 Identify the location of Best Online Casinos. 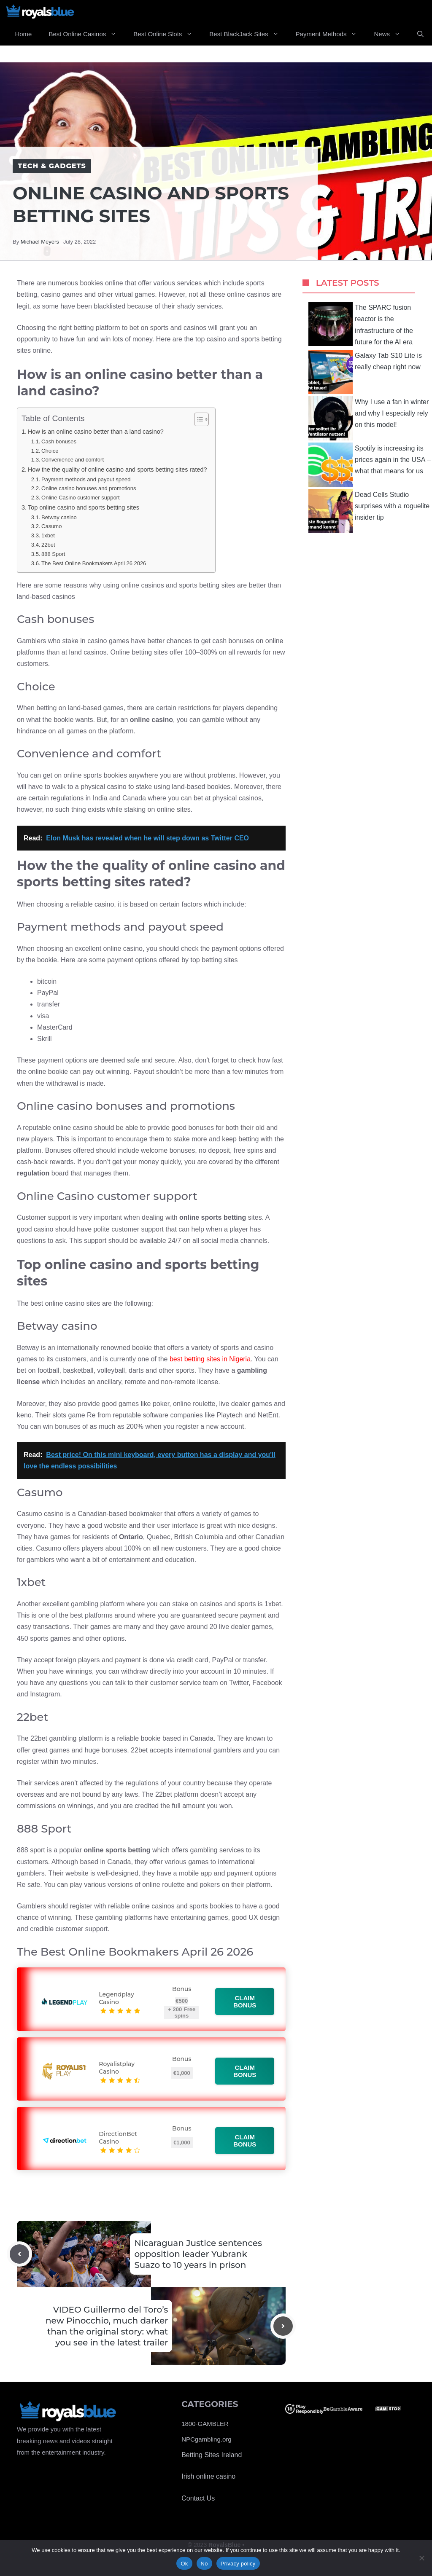
(87, 34).